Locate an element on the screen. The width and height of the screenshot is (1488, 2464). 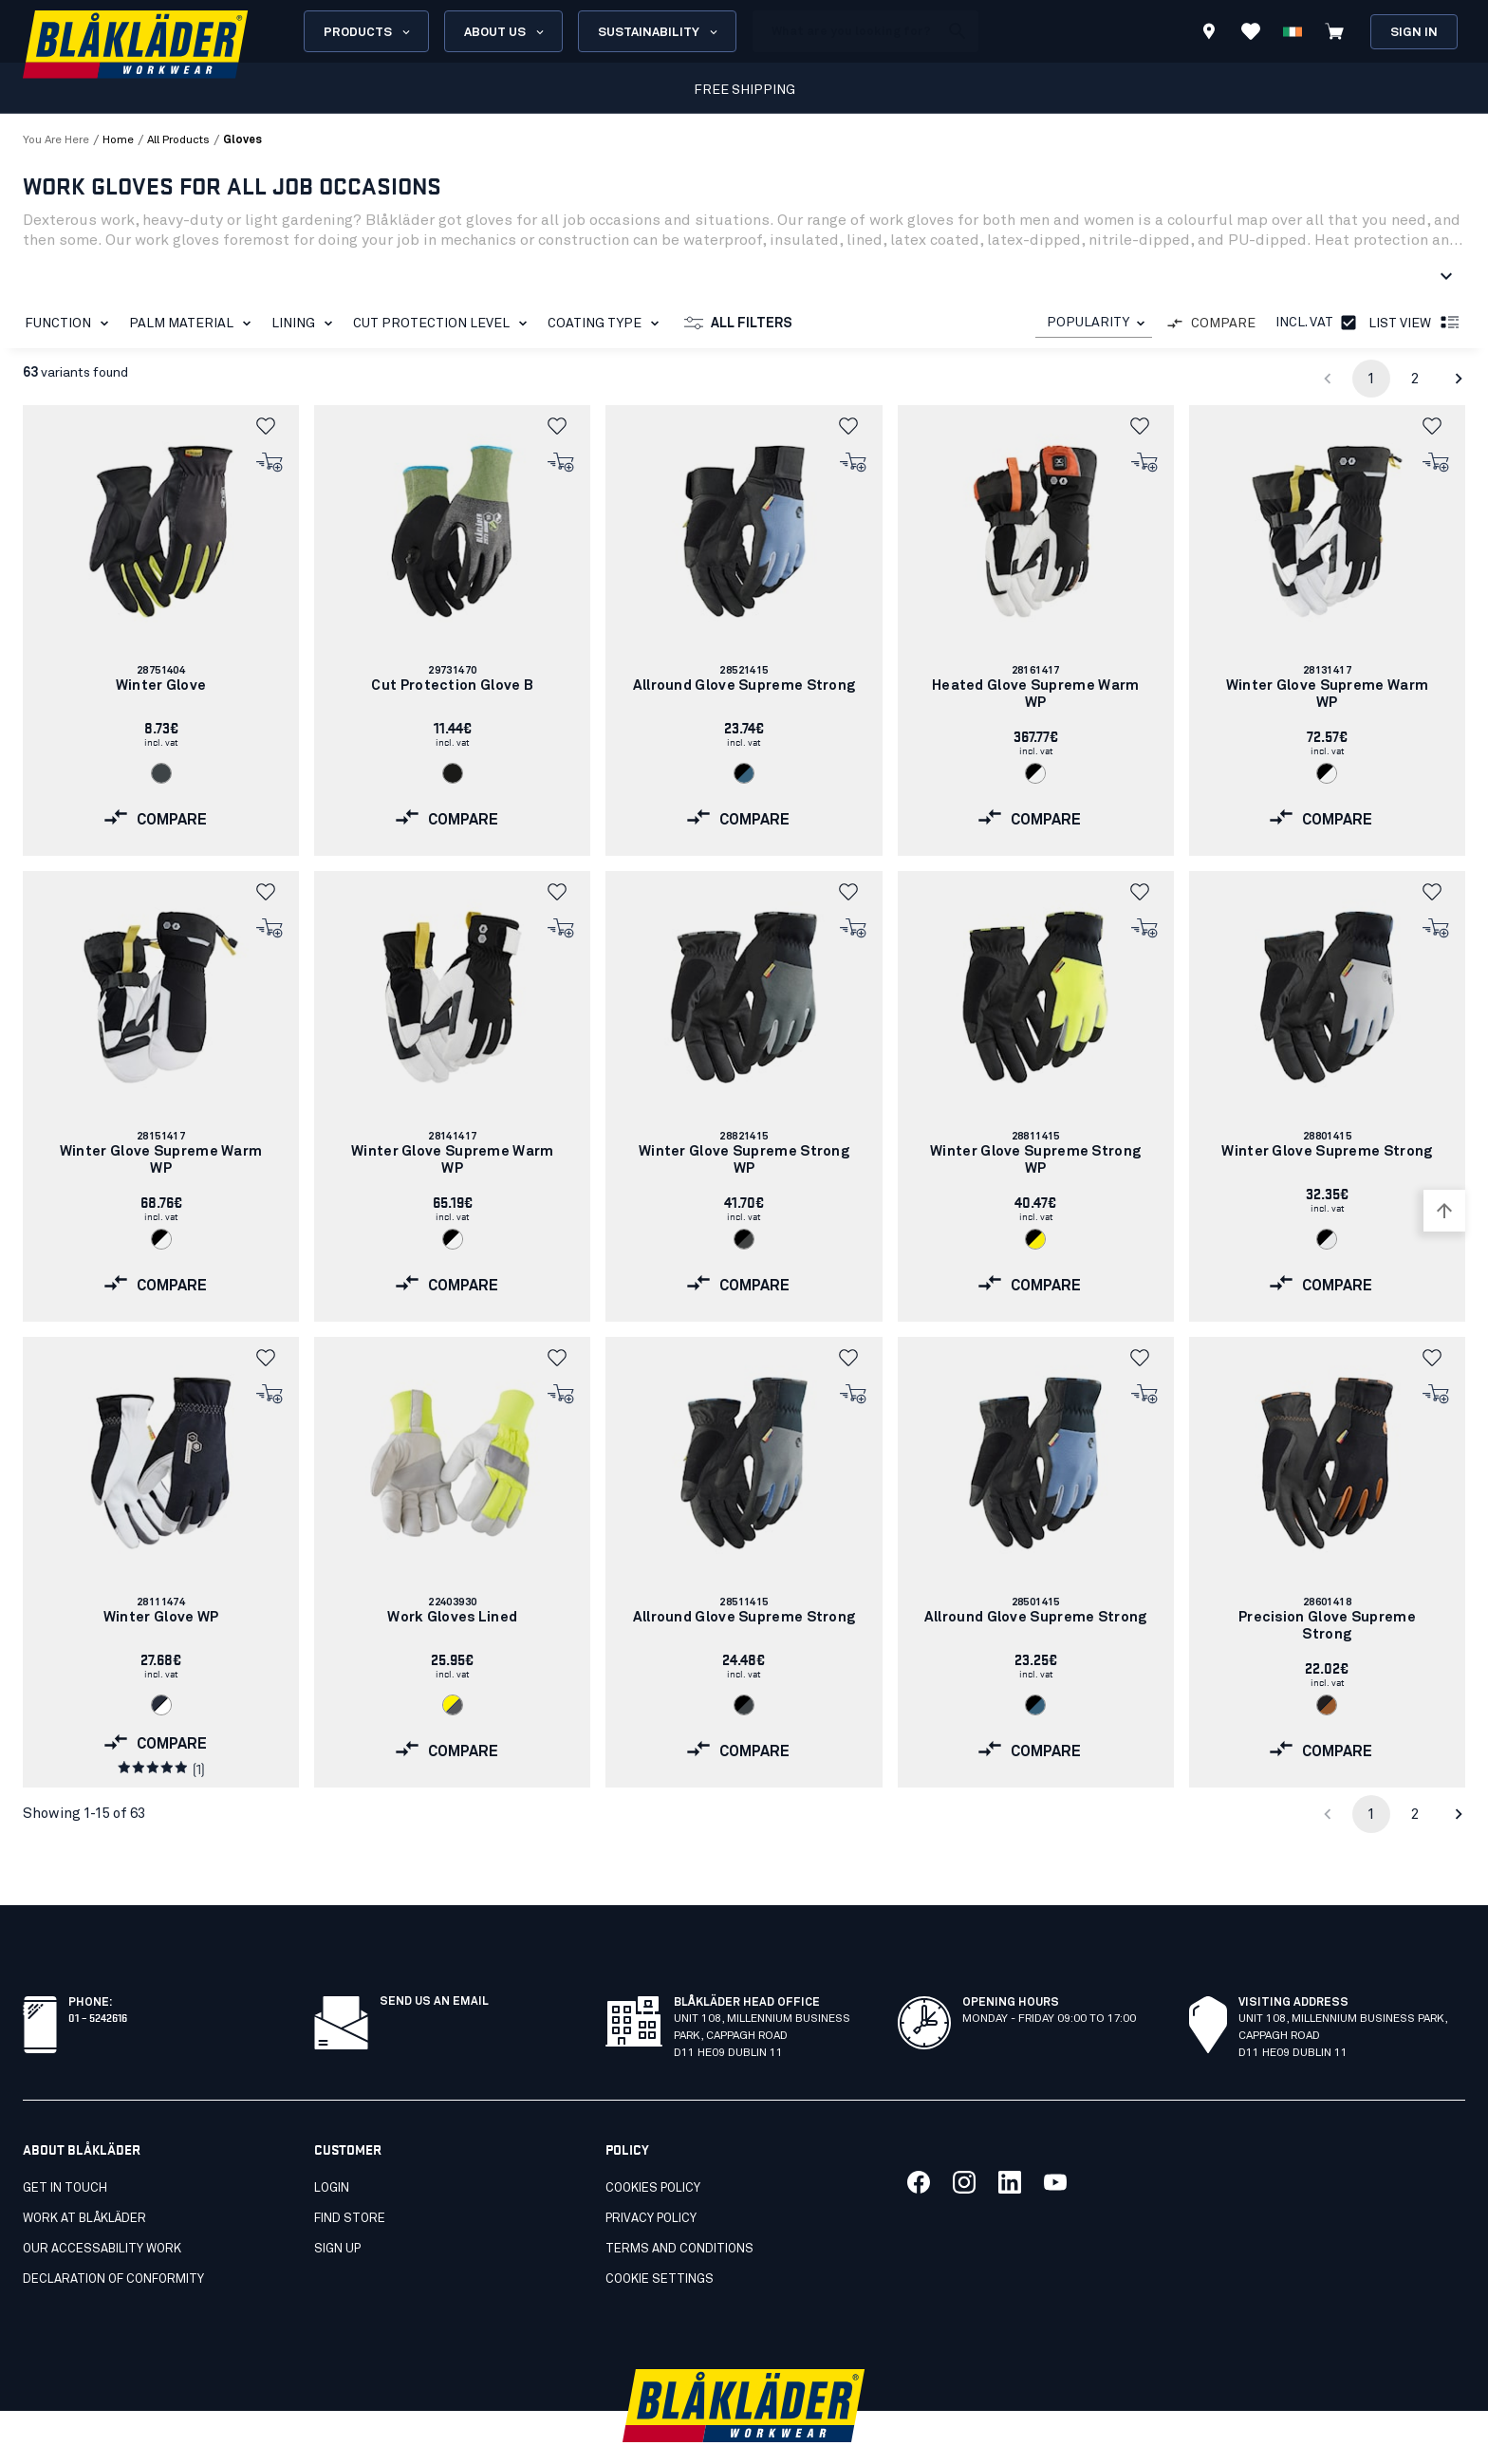
Sustainability is located at coordinates (659, 32).